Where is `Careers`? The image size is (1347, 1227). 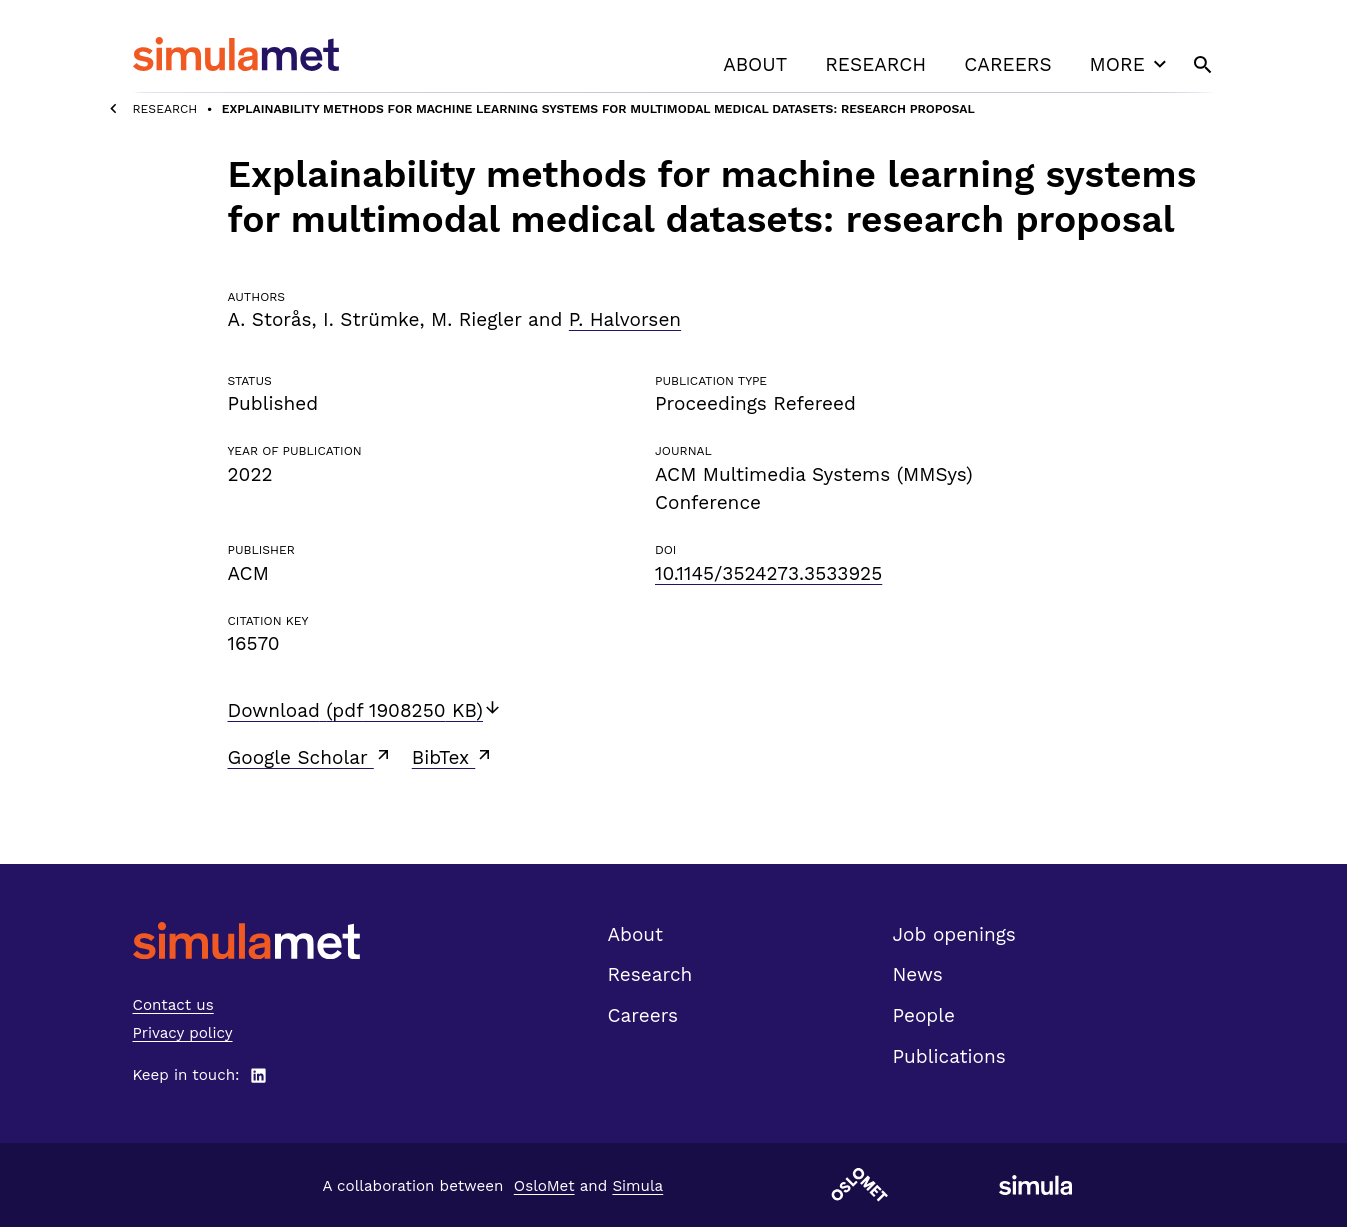 Careers is located at coordinates (1007, 64).